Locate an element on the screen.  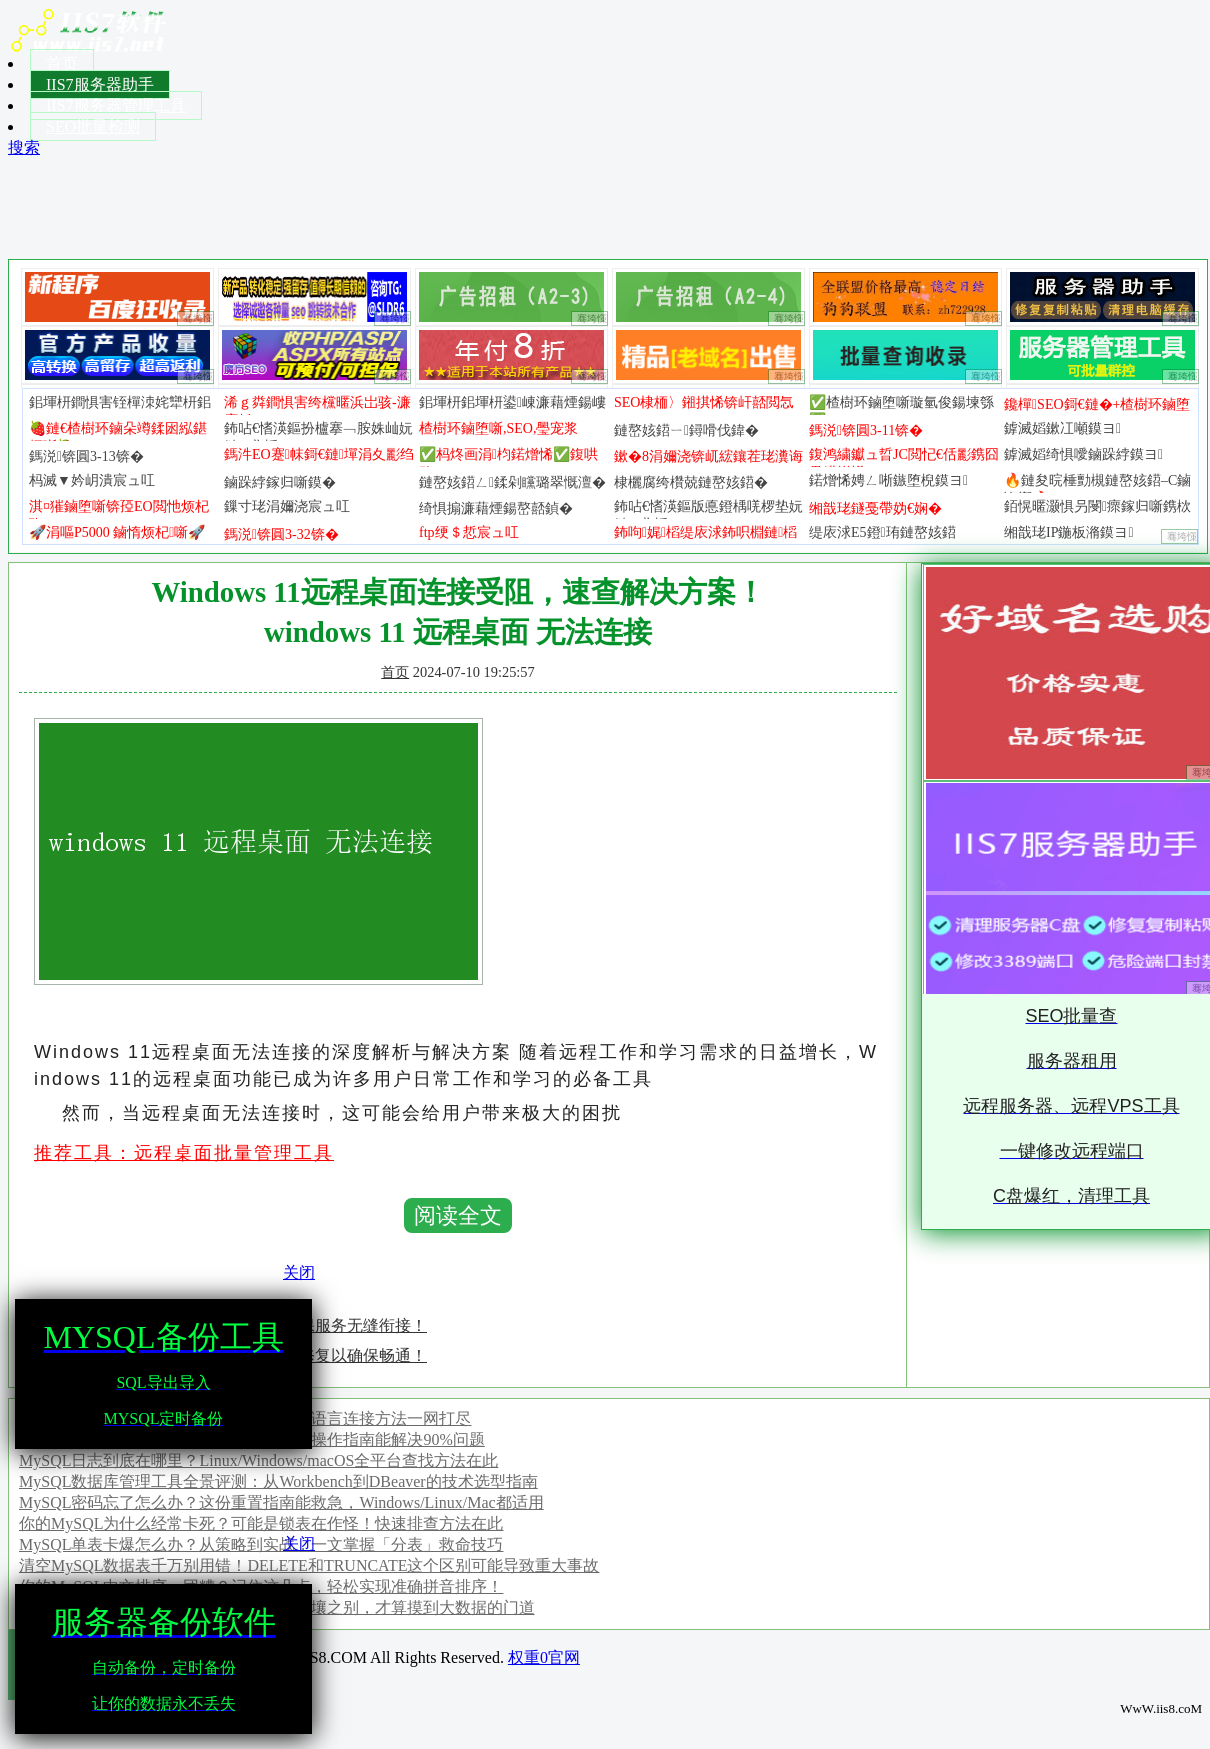
首页 is located at coordinates (62, 63).